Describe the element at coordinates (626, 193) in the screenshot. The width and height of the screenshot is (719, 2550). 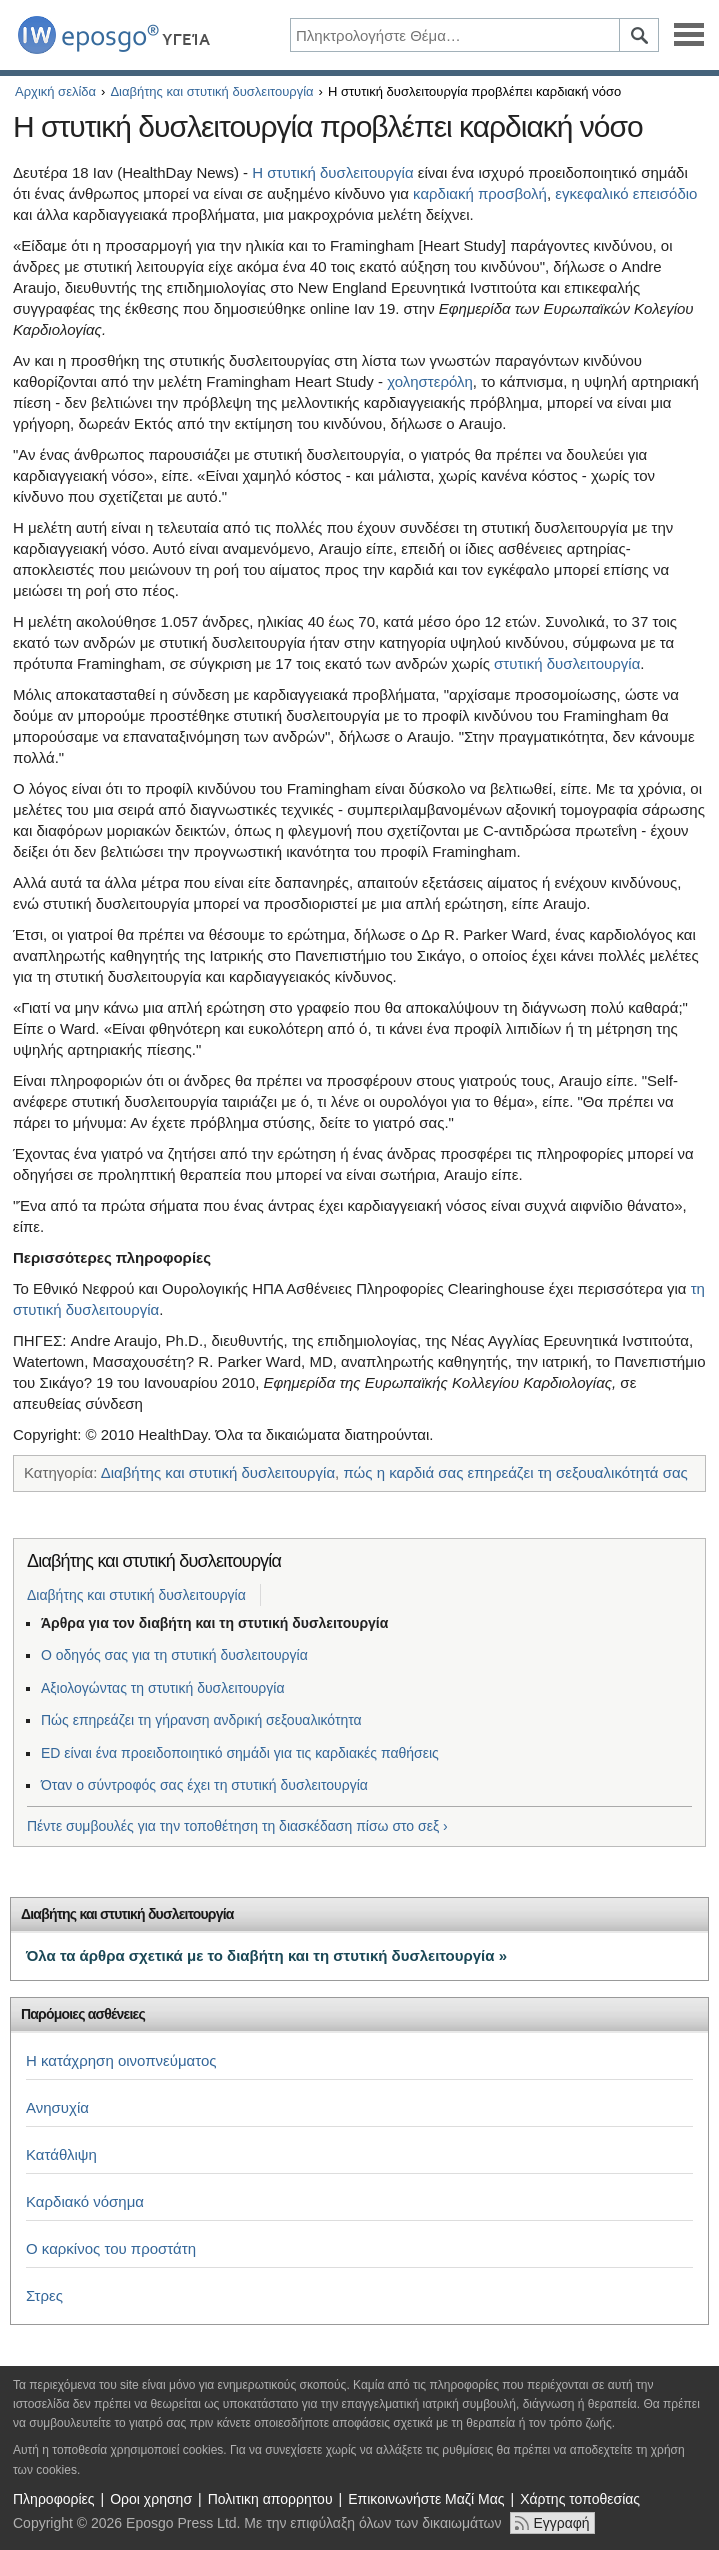
I see `εγκεφαλικό επεισόδιο` at that location.